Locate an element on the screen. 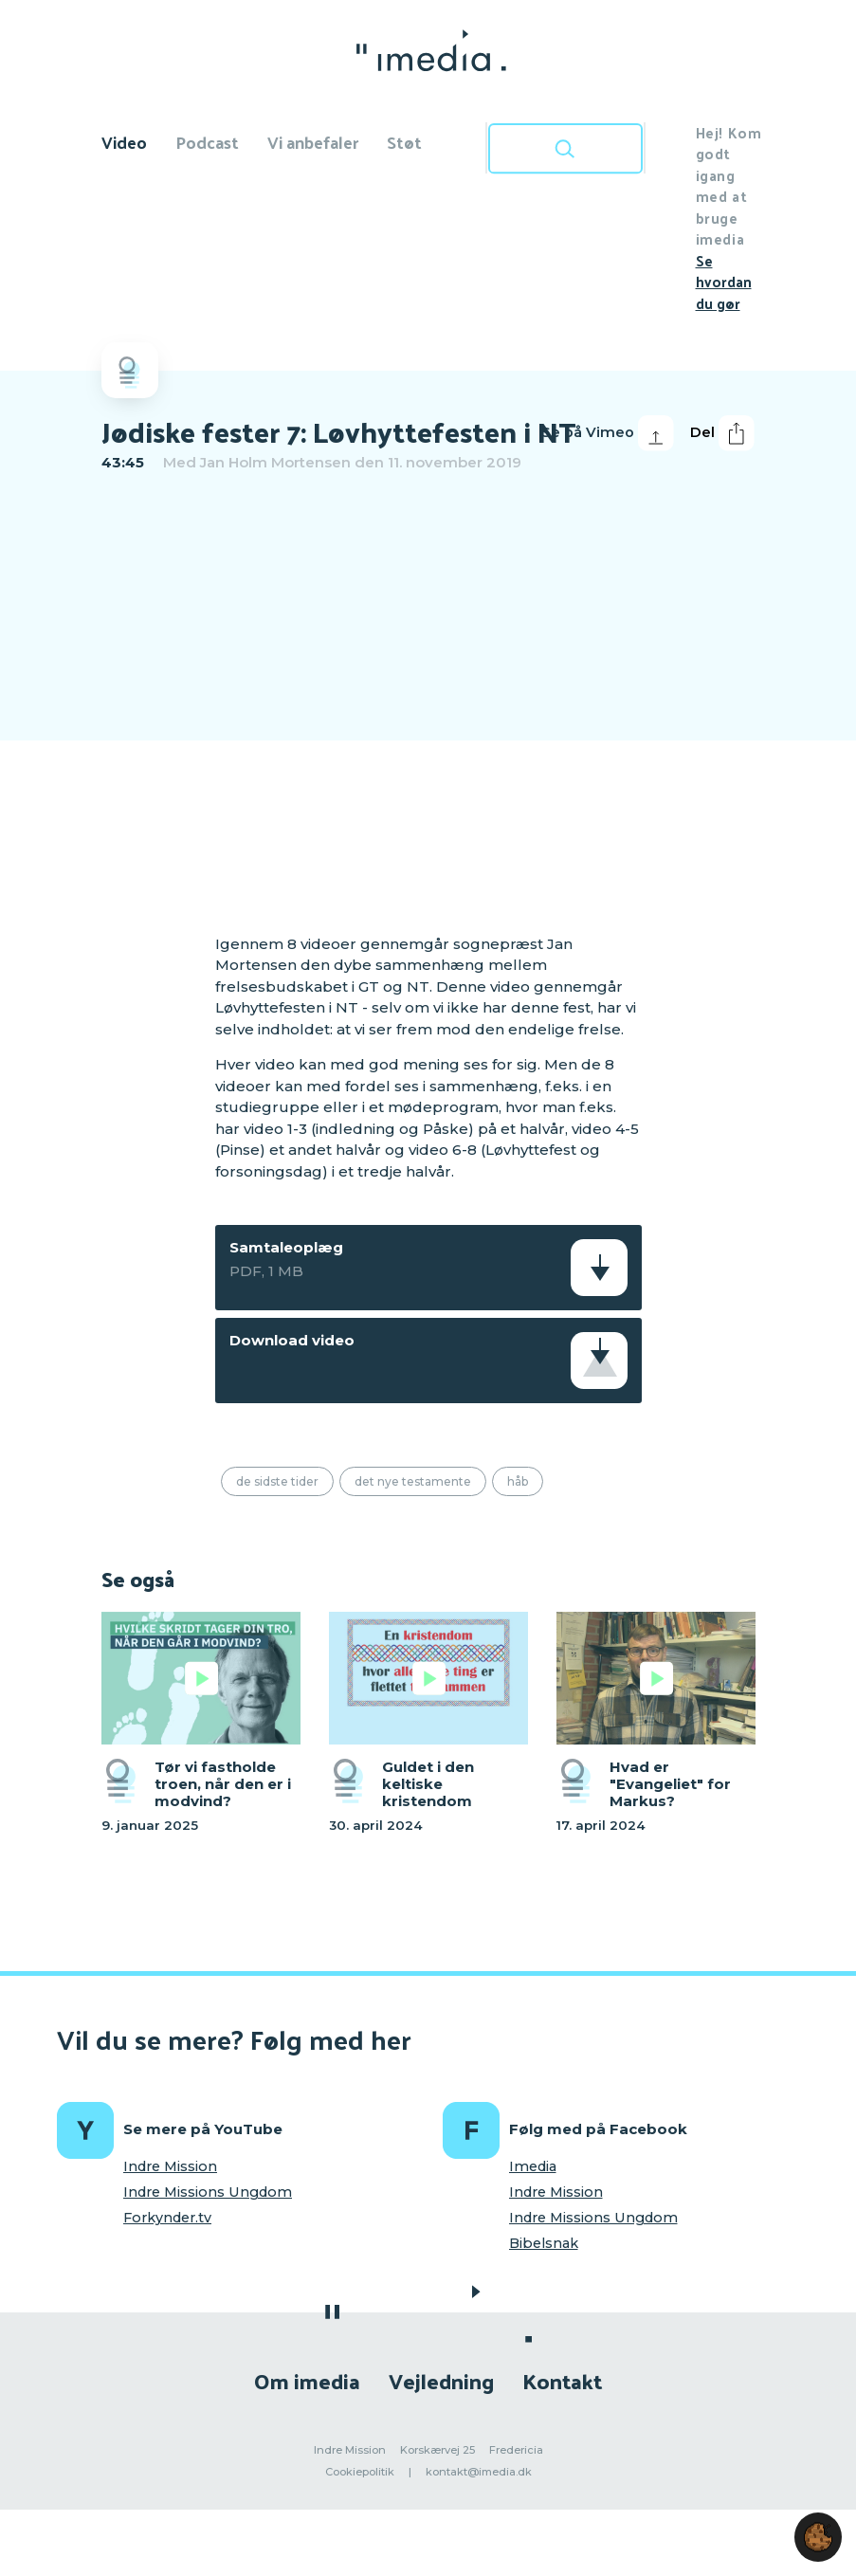  Vejledning is located at coordinates (441, 2380).